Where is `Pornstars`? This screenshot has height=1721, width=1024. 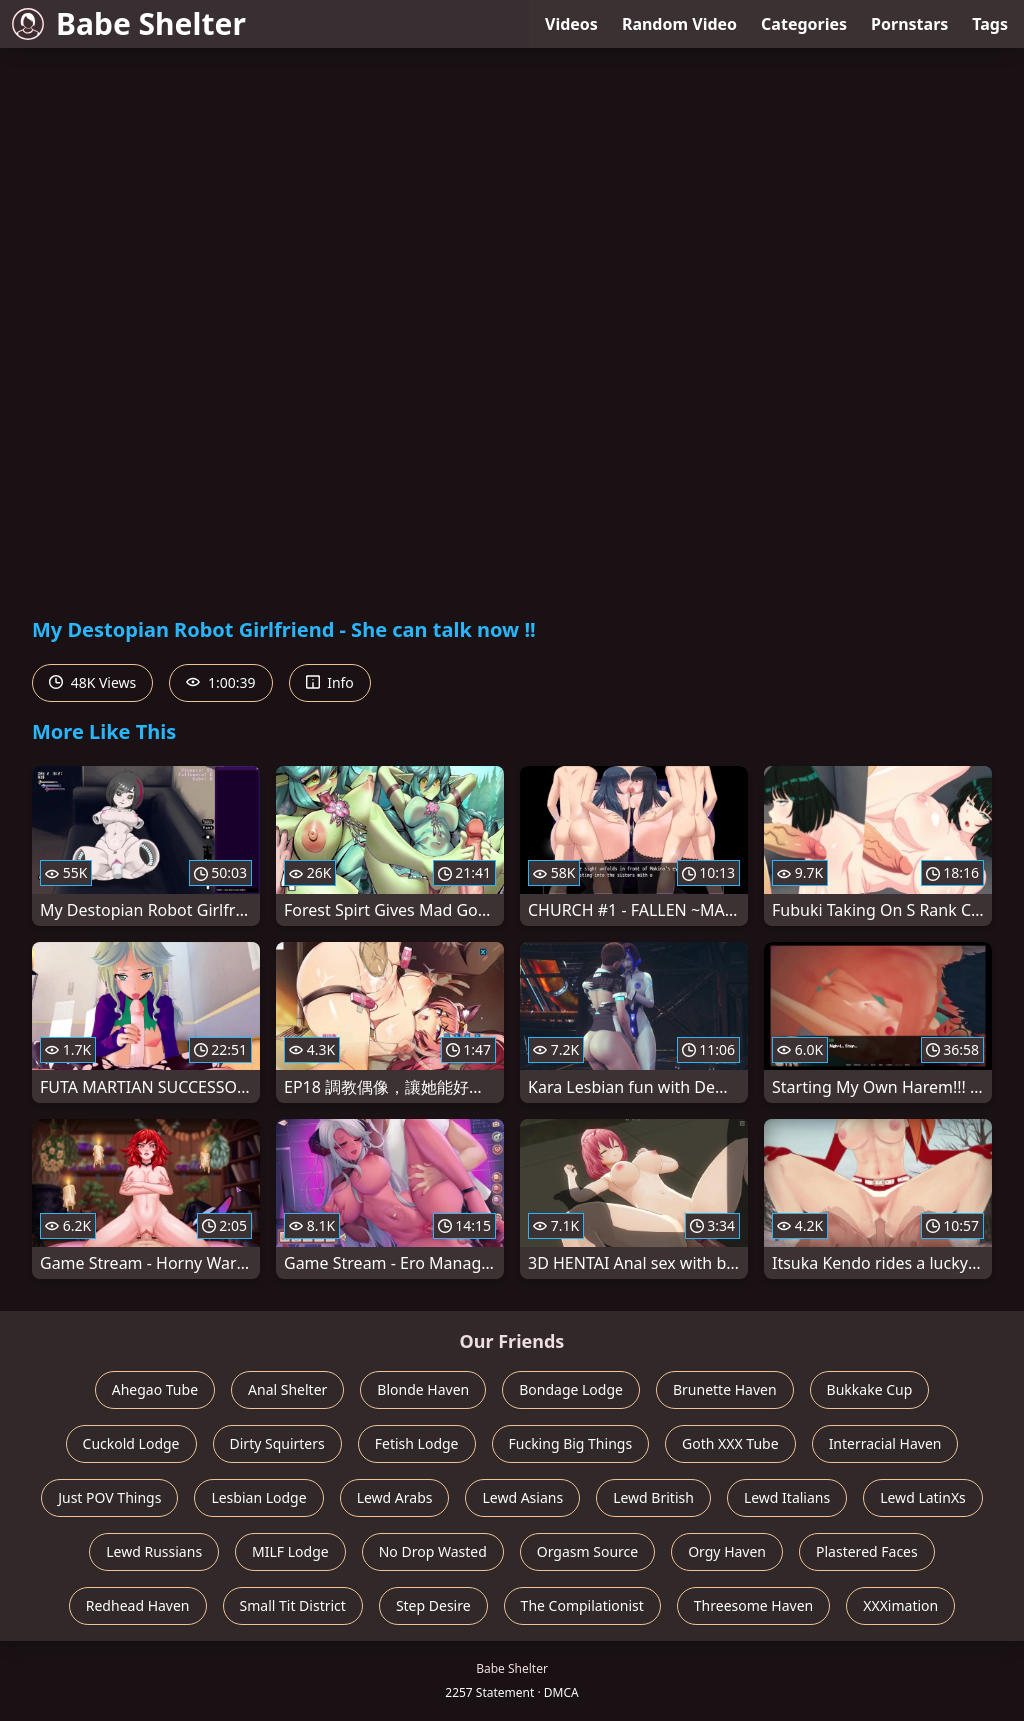 Pornstars is located at coordinates (909, 24).